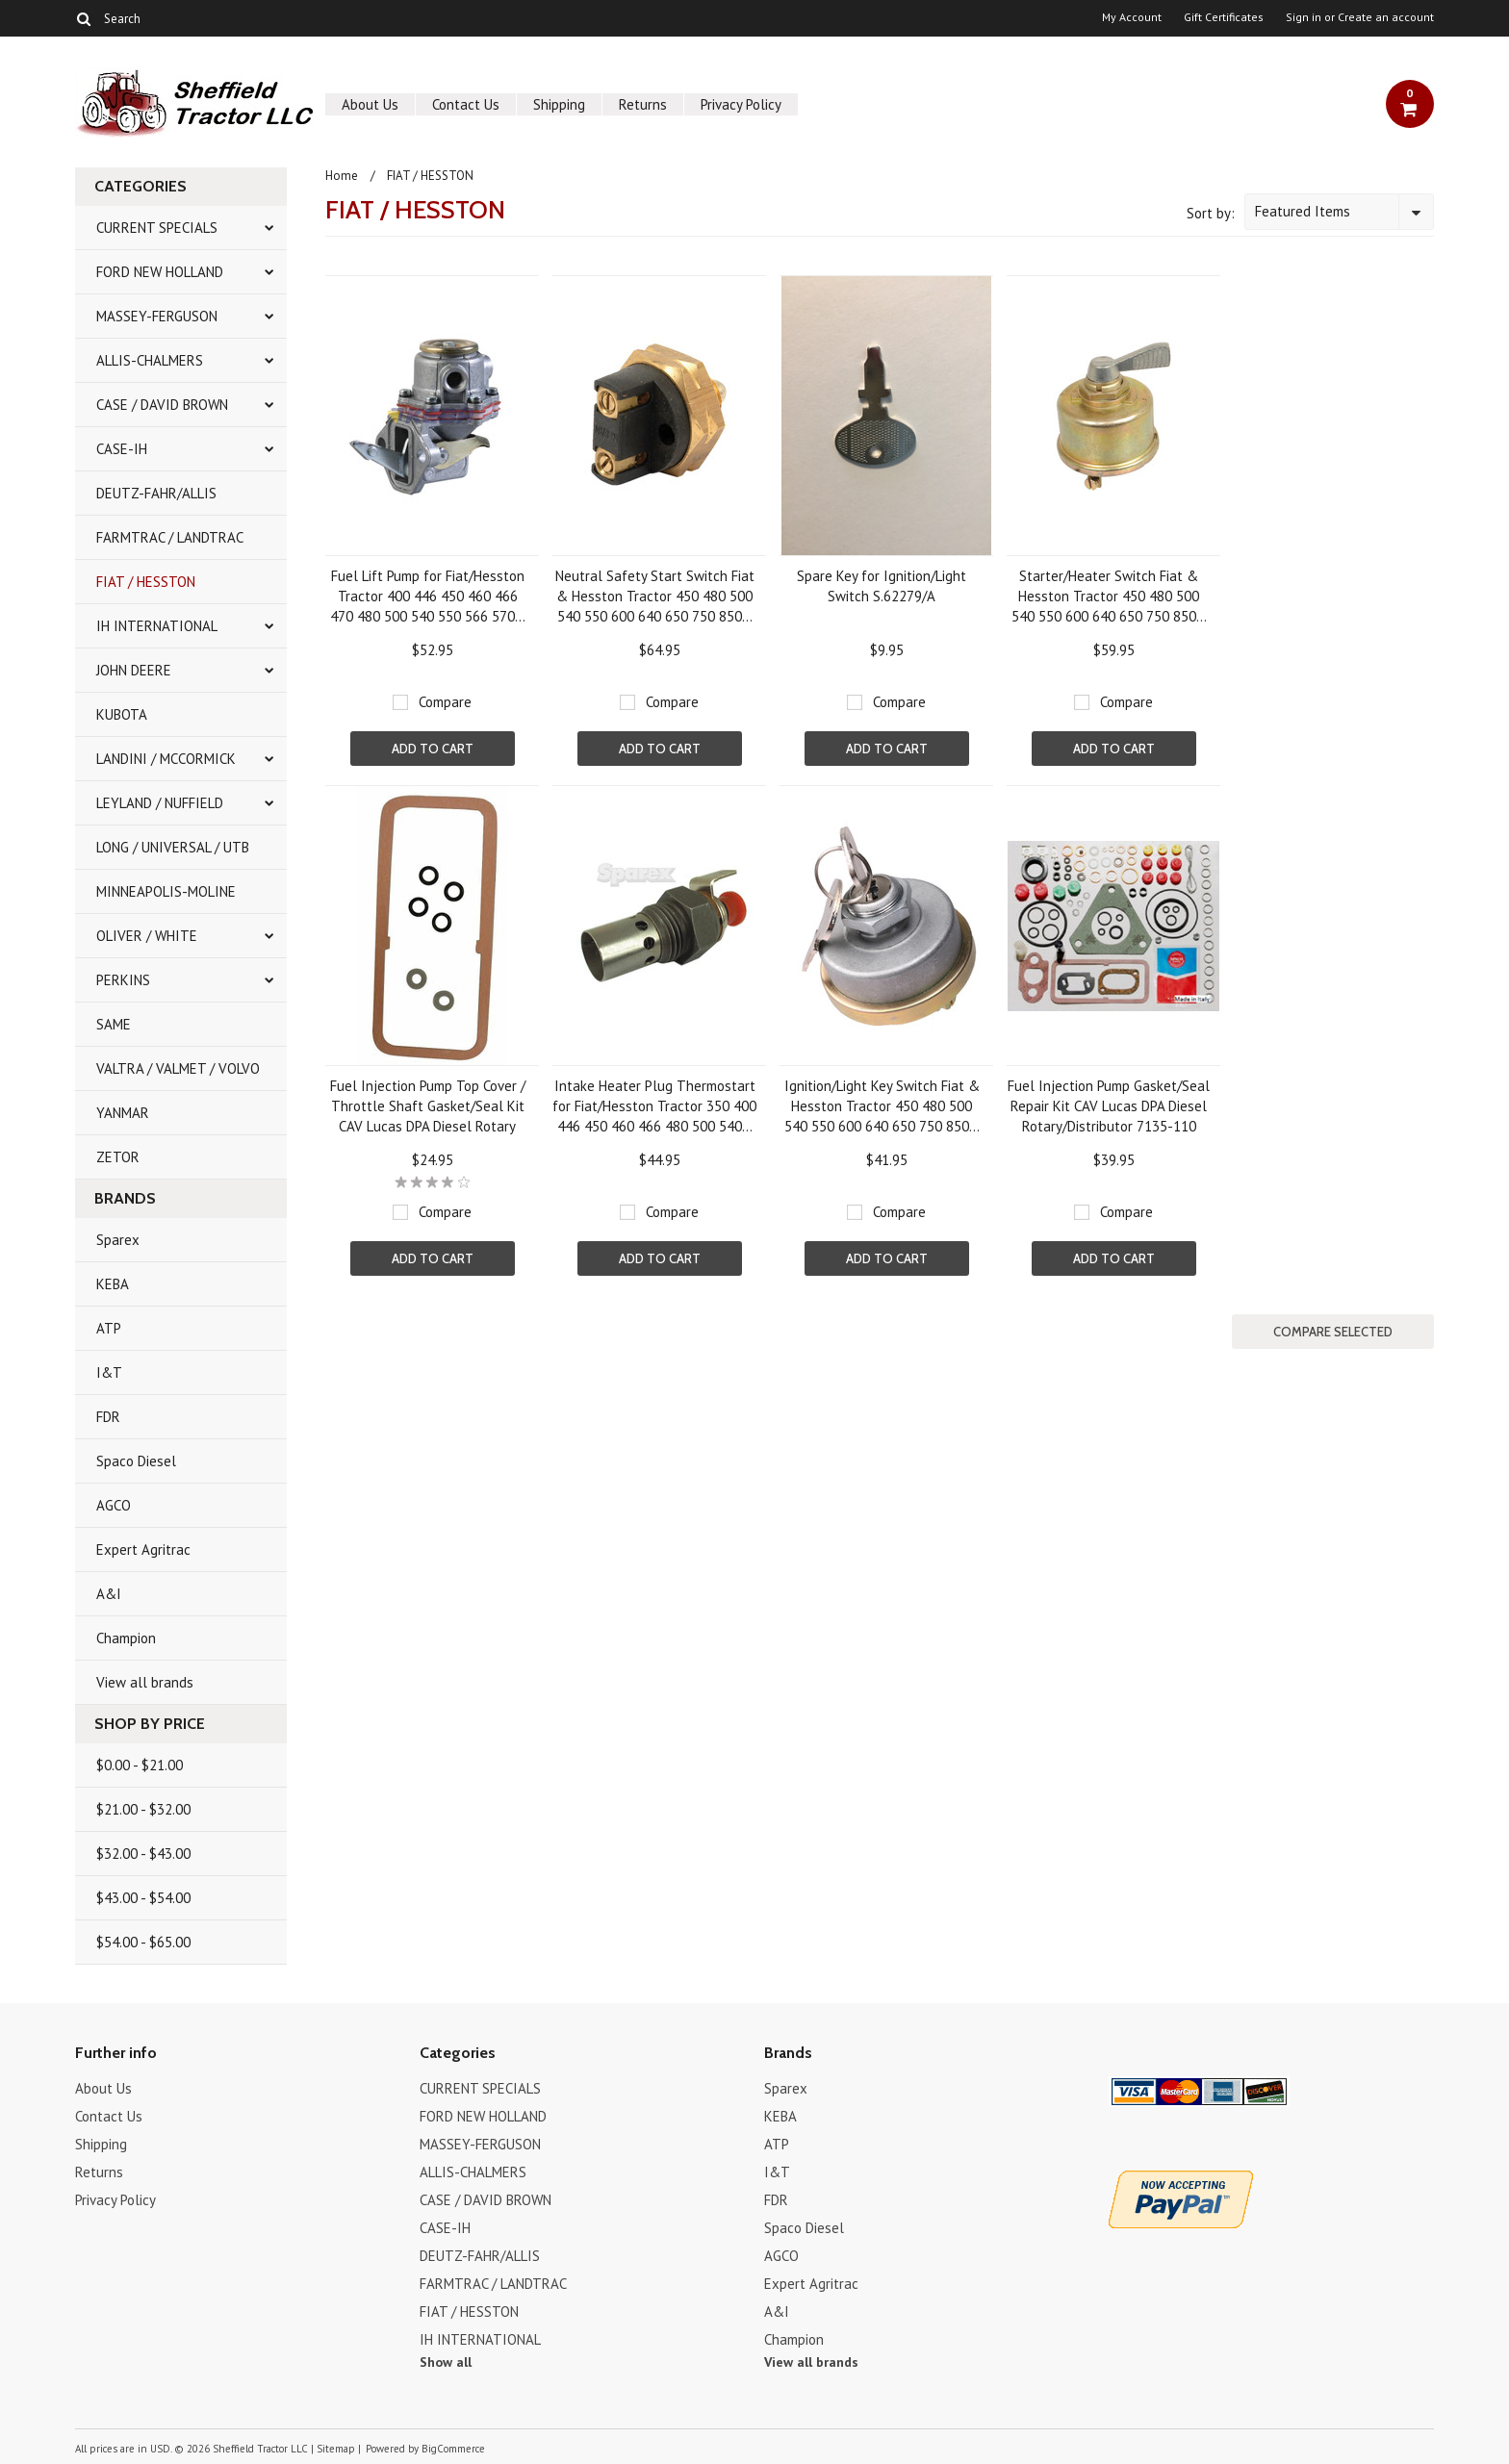 The image size is (1509, 2464). Describe the element at coordinates (118, 1157) in the screenshot. I see `ZETOR` at that location.